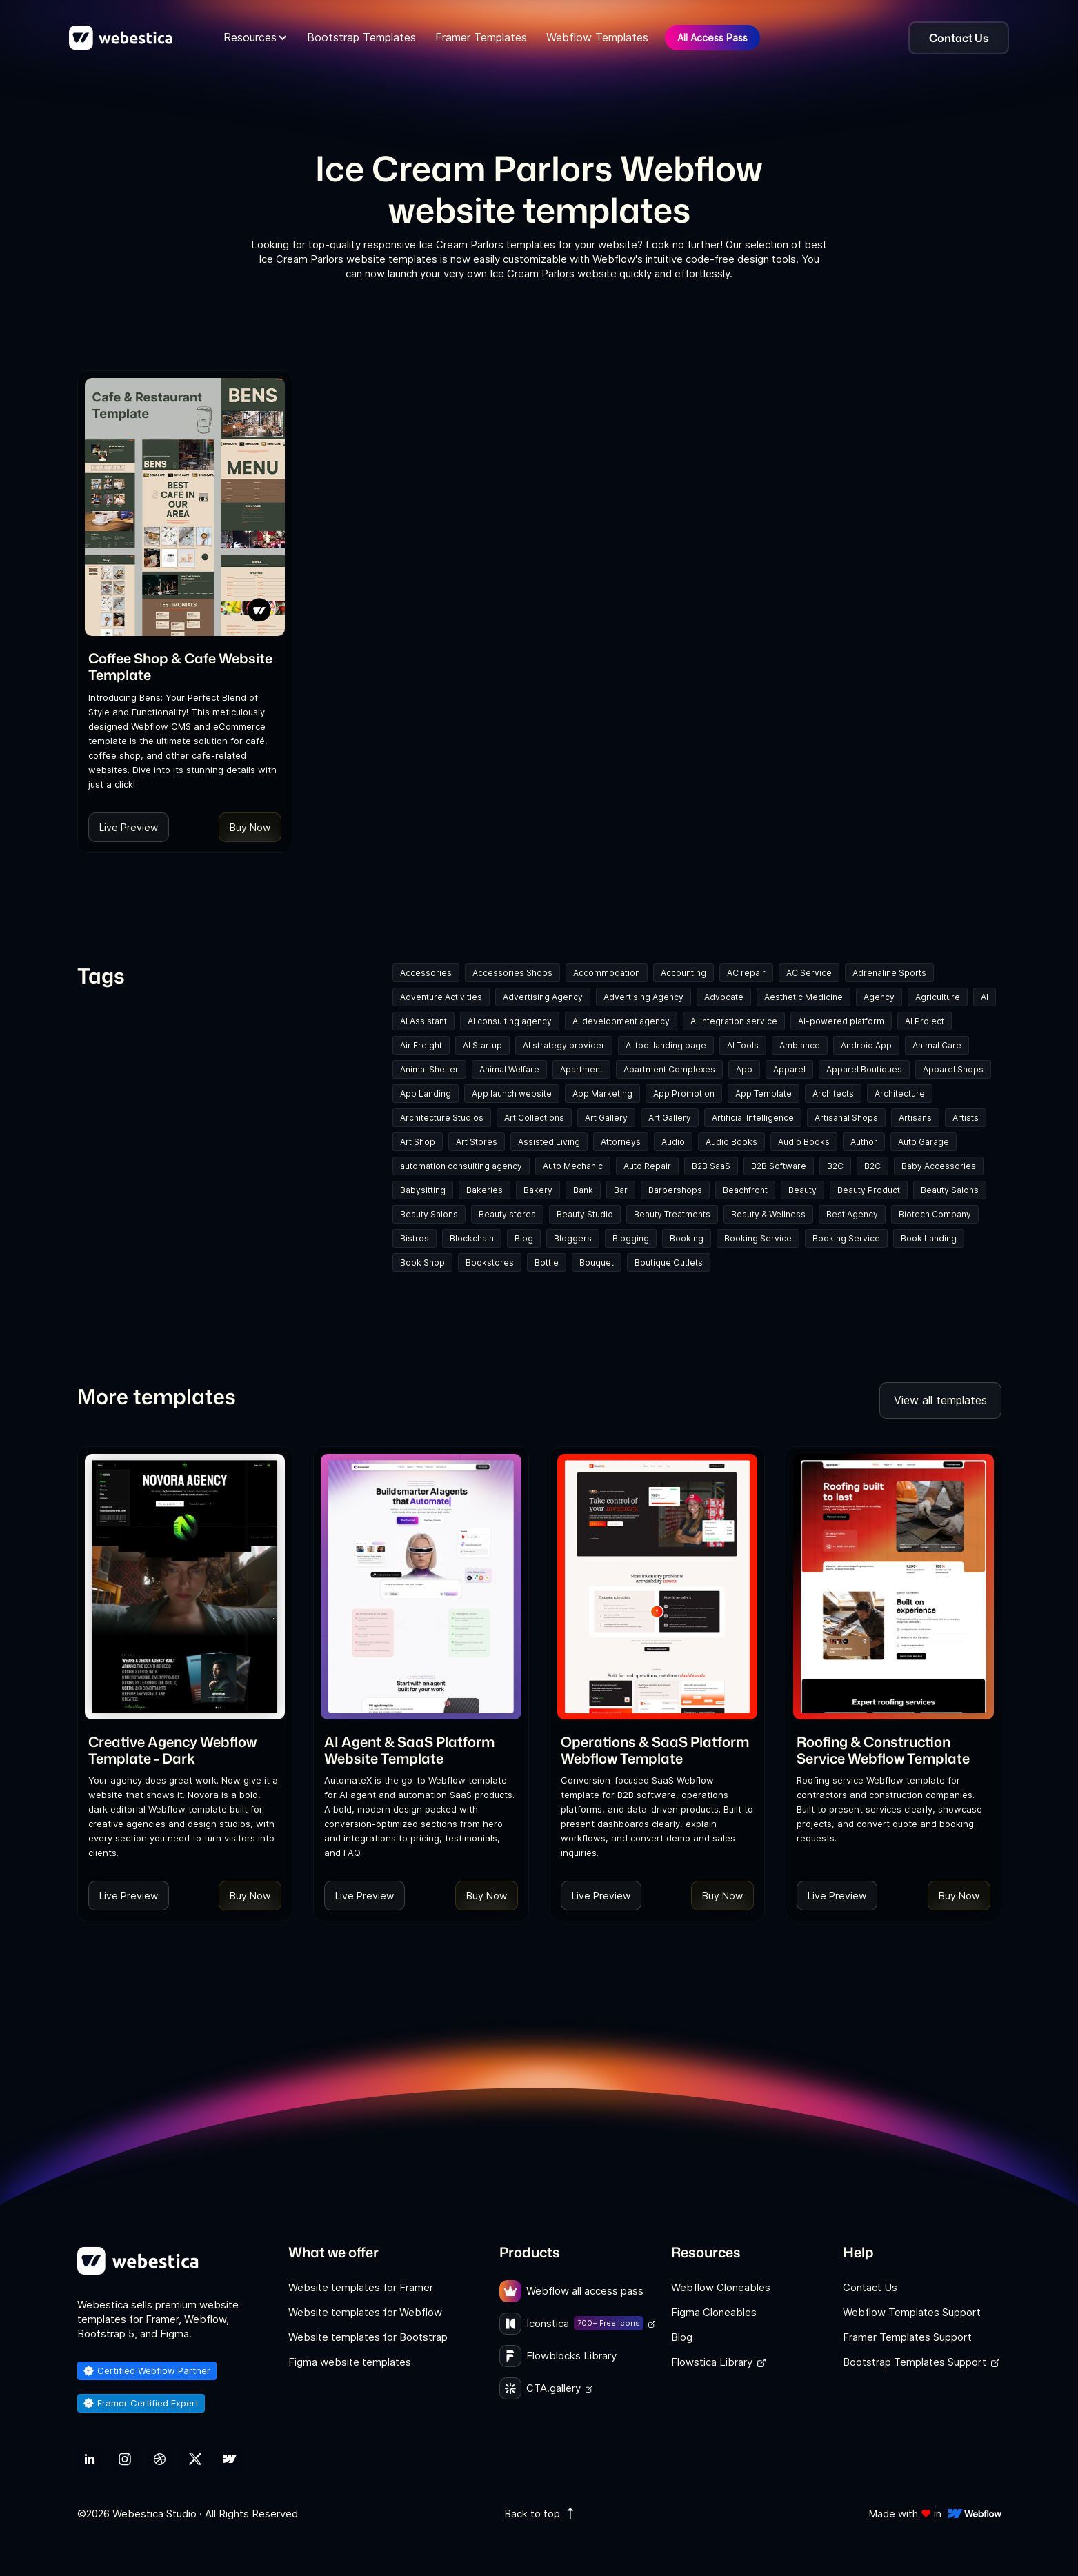 This screenshot has width=1078, height=2576. Describe the element at coordinates (509, 1069) in the screenshot. I see `Animal Welfare` at that location.